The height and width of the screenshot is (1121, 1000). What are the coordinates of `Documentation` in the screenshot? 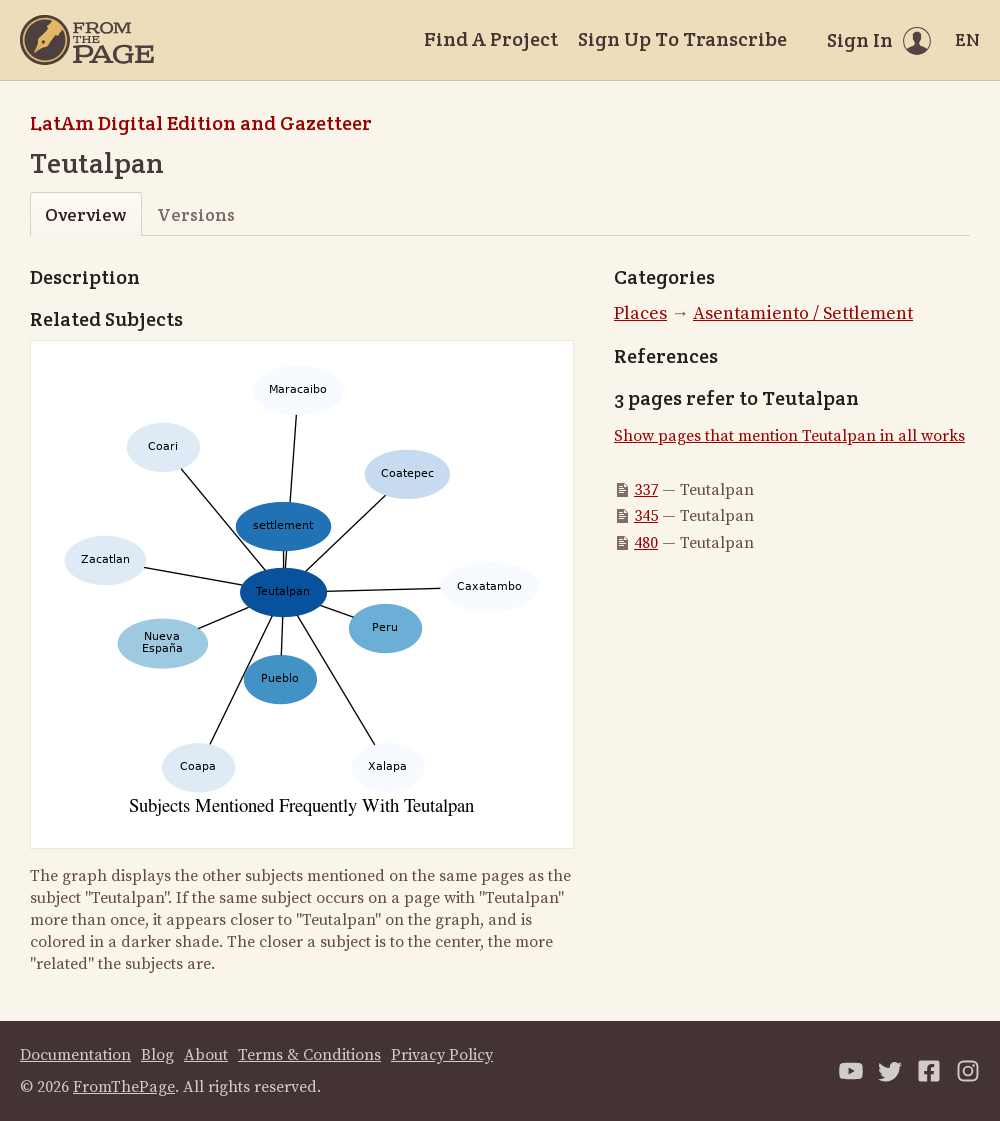 It's located at (75, 1055).